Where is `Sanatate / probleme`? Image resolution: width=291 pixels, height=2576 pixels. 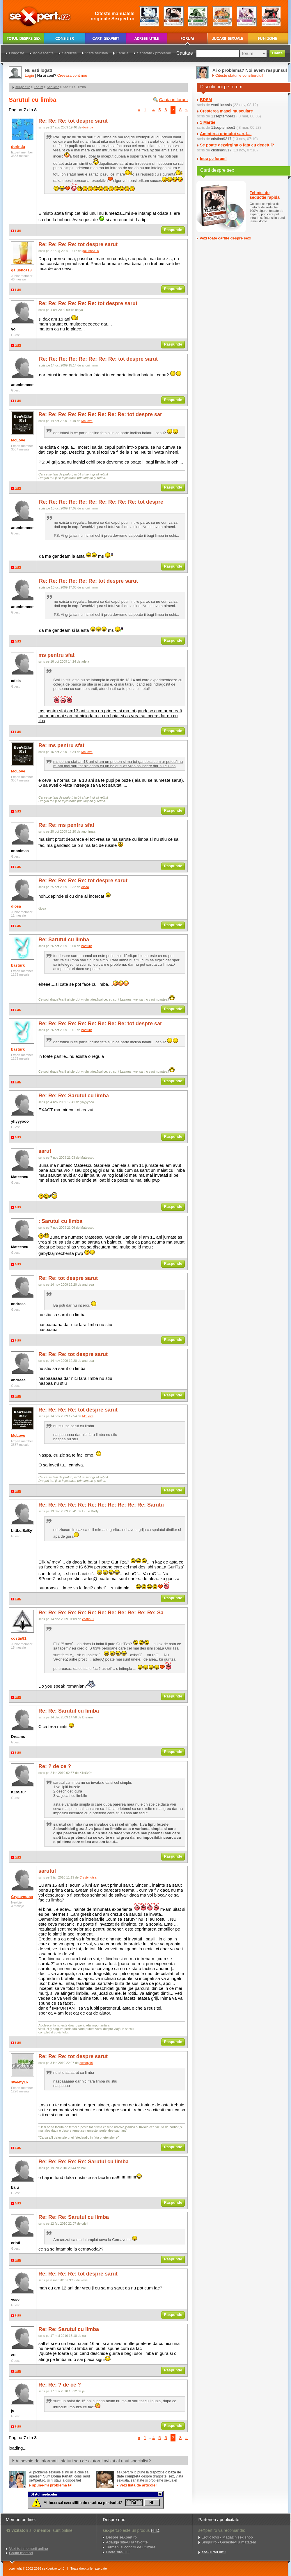 Sanatate / probleme is located at coordinates (154, 53).